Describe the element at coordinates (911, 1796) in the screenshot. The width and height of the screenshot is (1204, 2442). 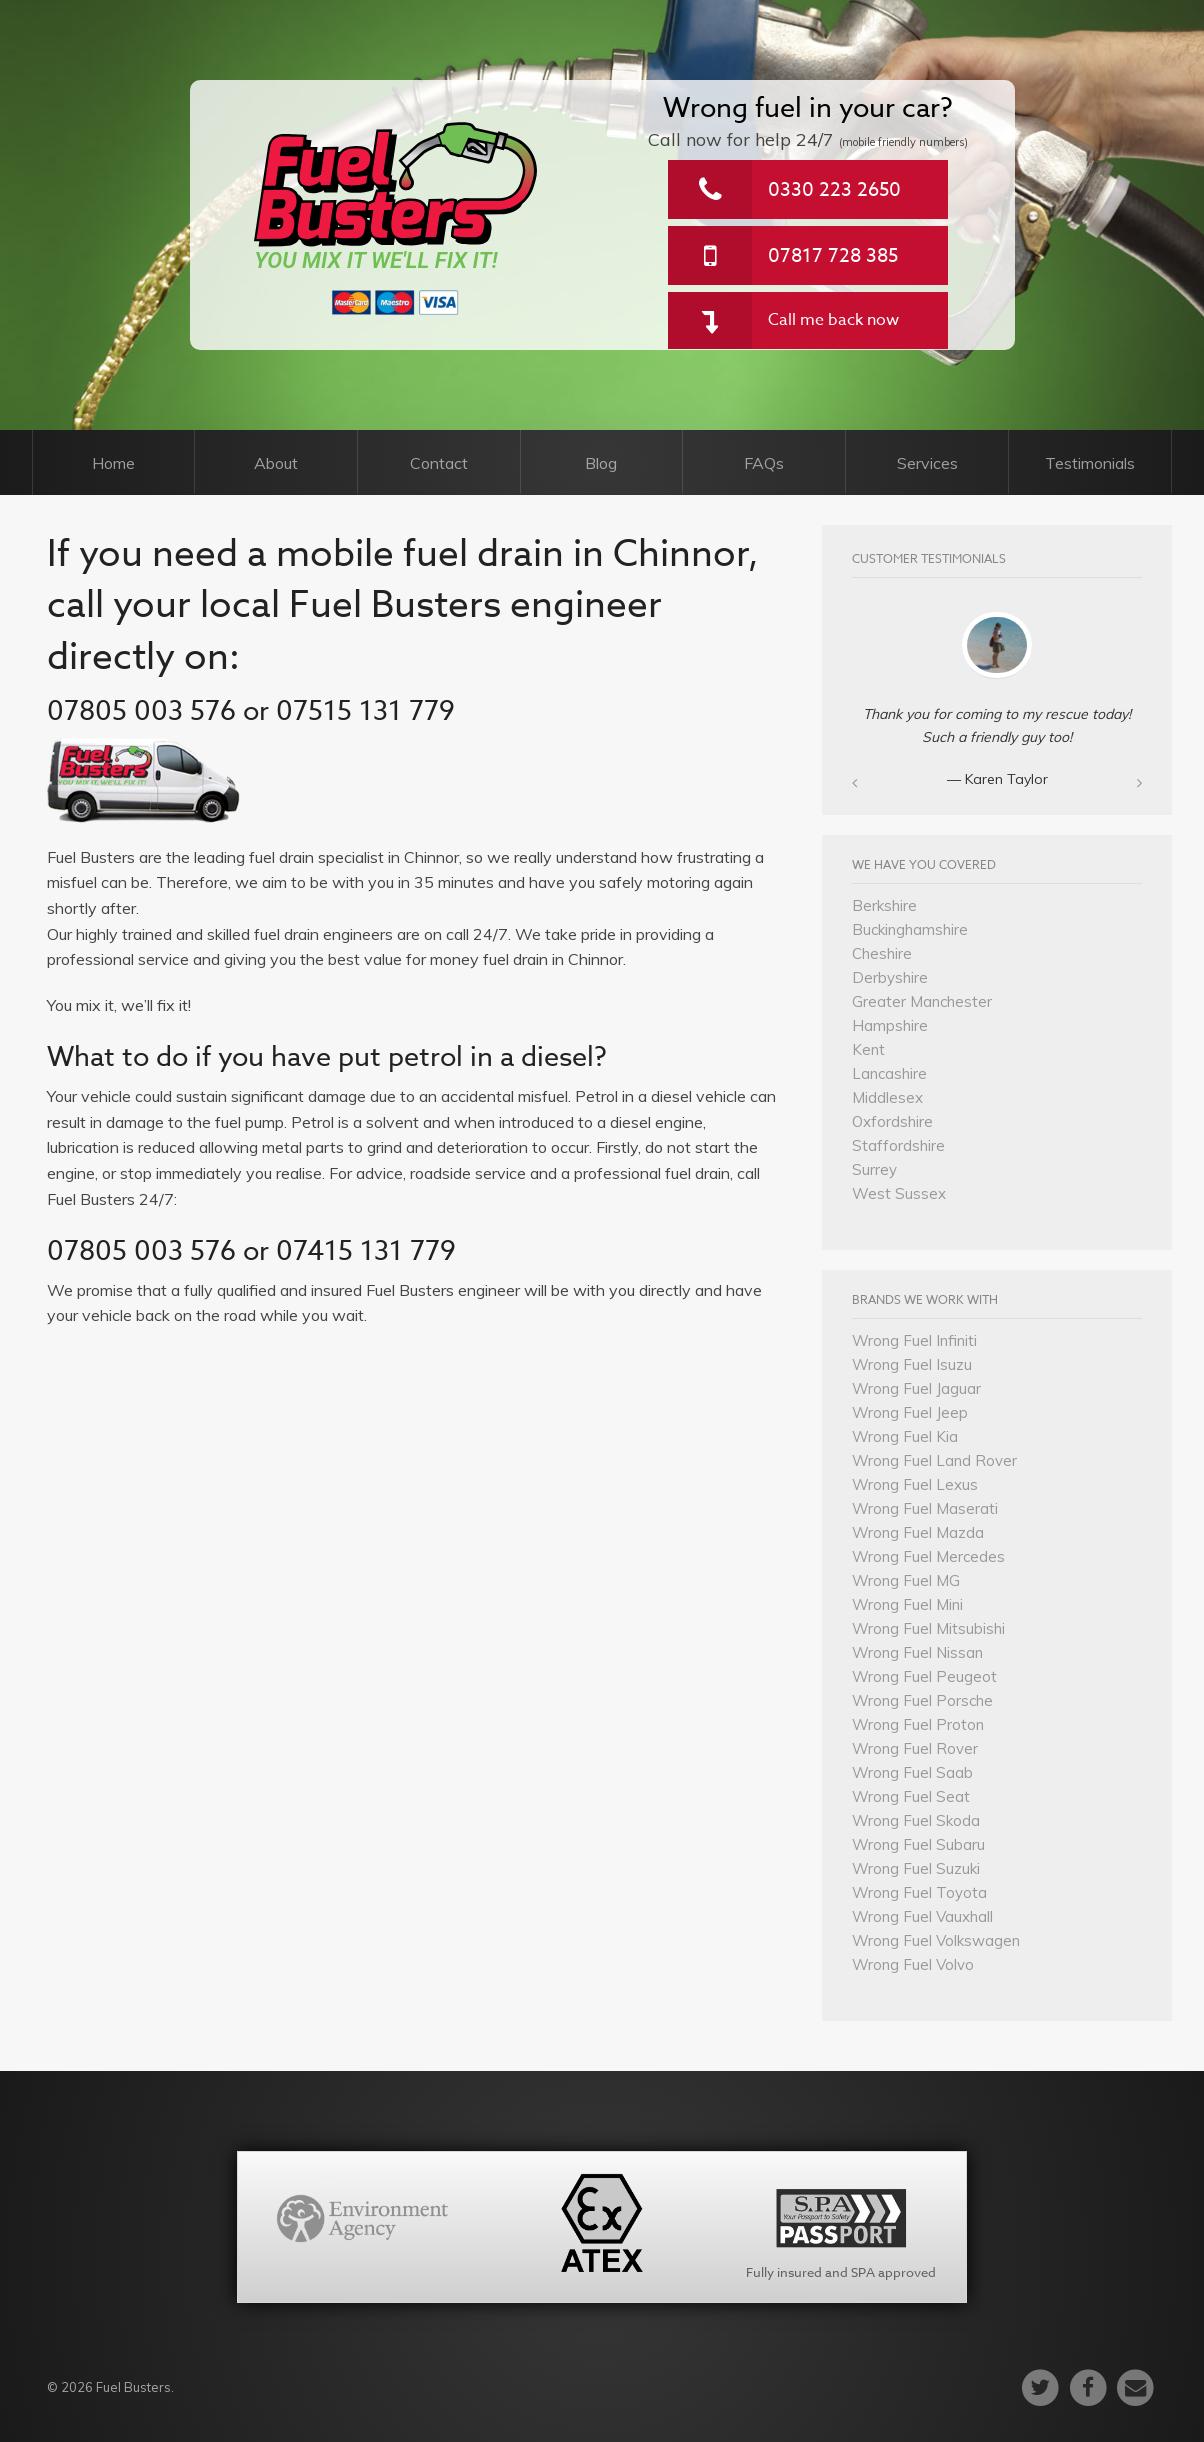
I see `Wrong Fuel Seat` at that location.